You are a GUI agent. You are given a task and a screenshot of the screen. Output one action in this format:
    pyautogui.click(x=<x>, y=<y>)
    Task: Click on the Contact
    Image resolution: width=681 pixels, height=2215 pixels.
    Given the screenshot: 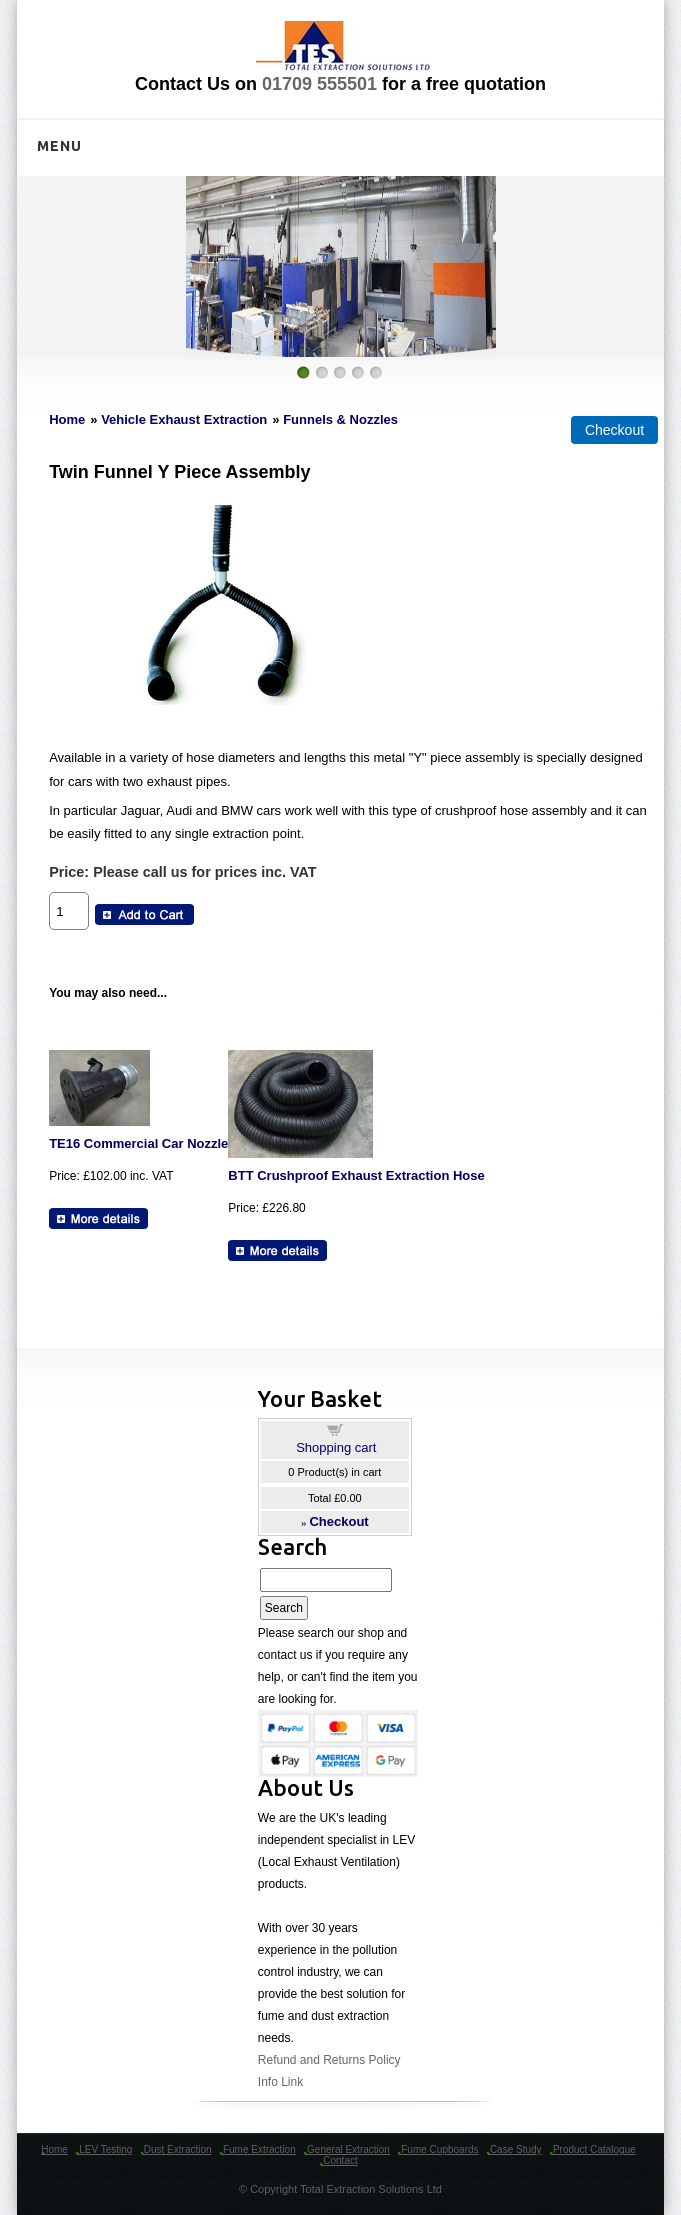 What is the action you would take?
    pyautogui.click(x=340, y=2160)
    